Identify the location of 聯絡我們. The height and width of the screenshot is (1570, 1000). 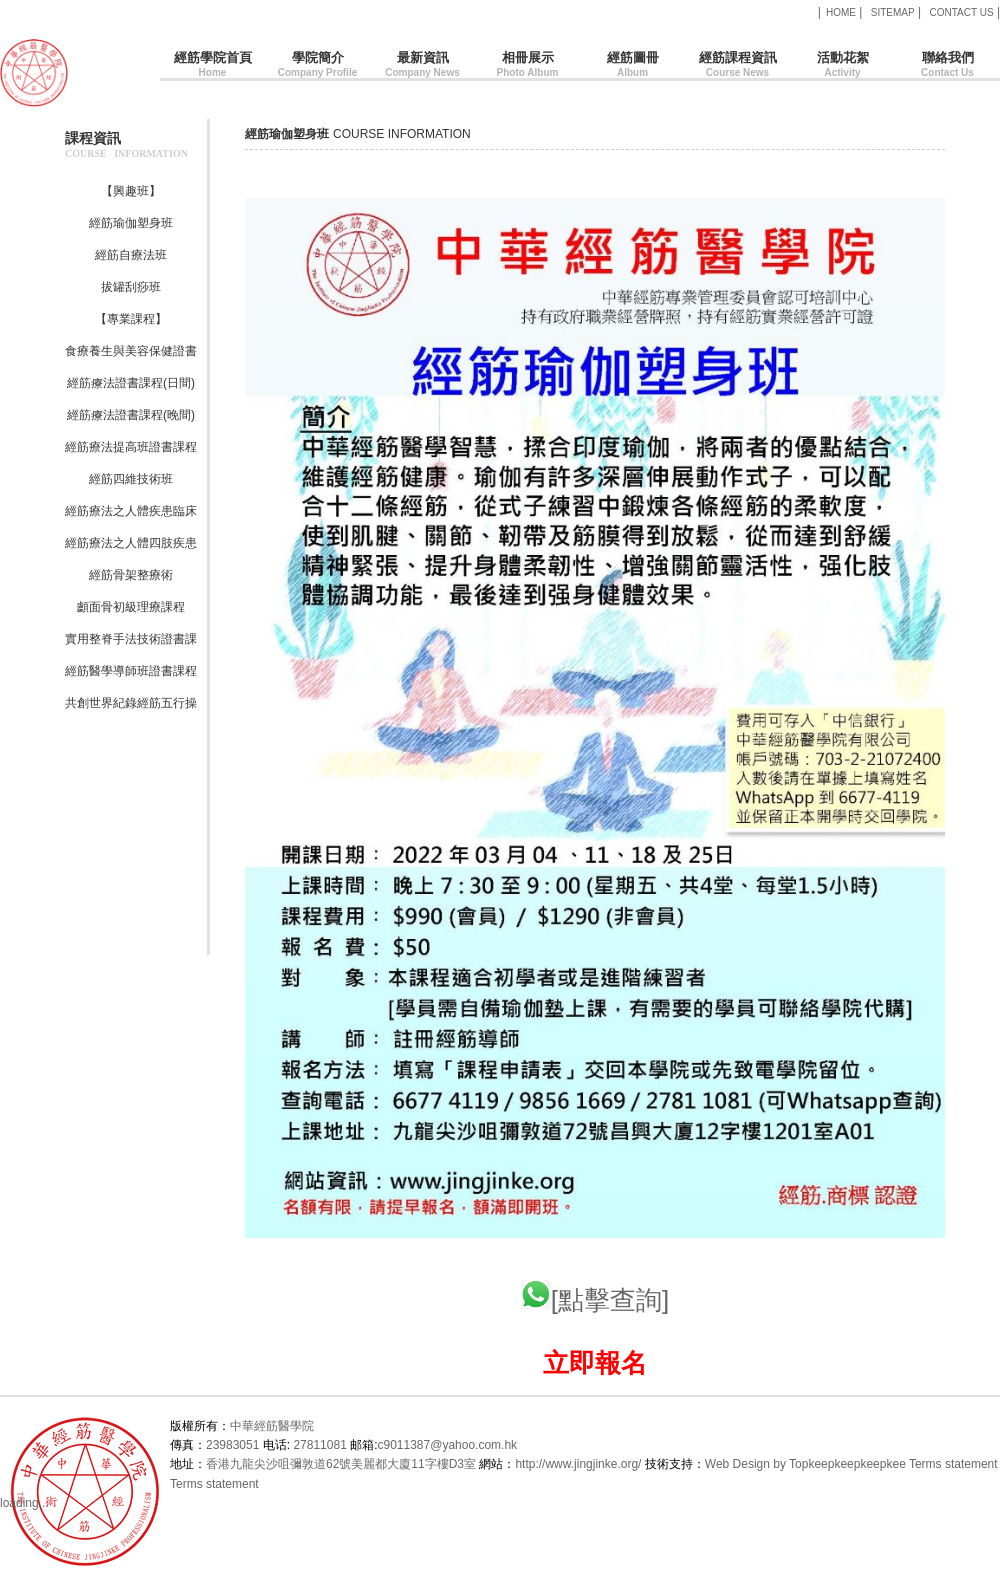
(947, 65).